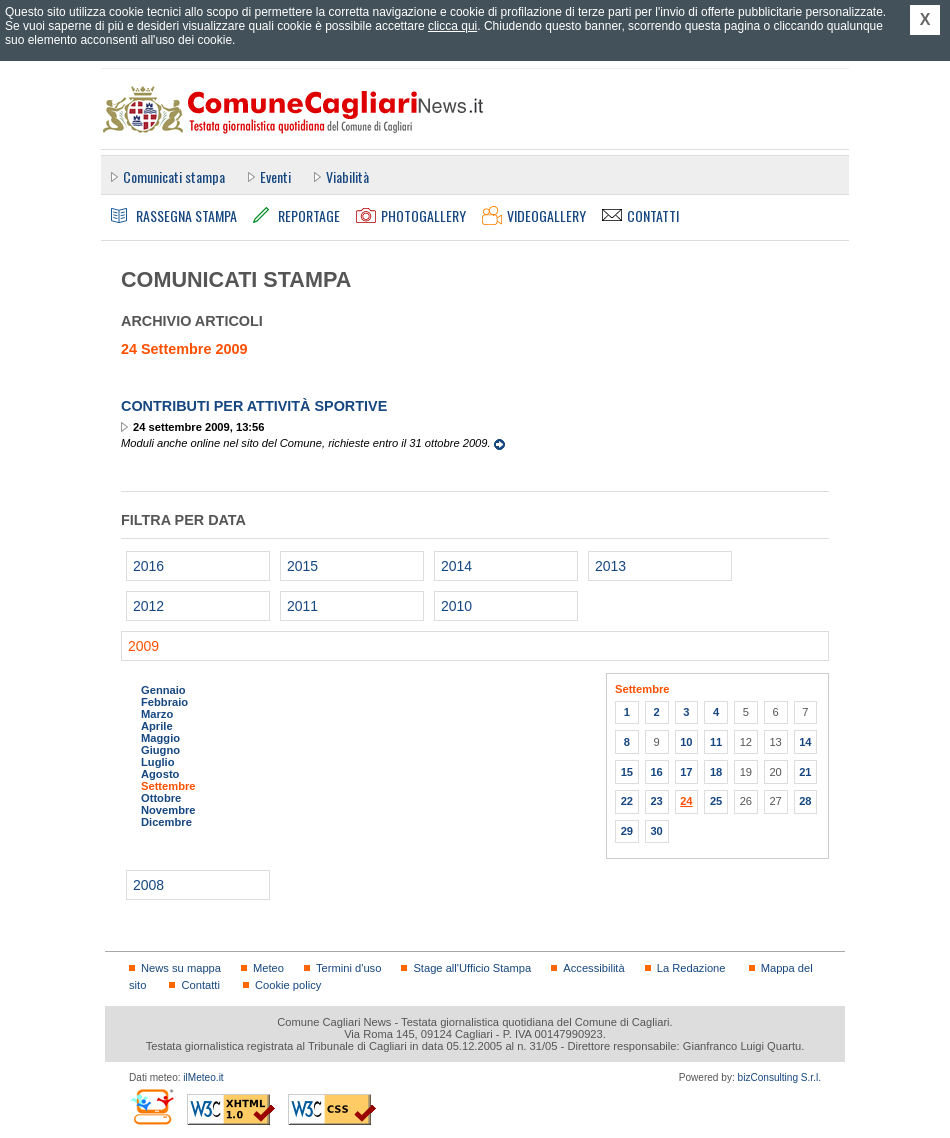 This screenshot has width=950, height=1138. Describe the element at coordinates (157, 762) in the screenshot. I see `Luglio` at that location.